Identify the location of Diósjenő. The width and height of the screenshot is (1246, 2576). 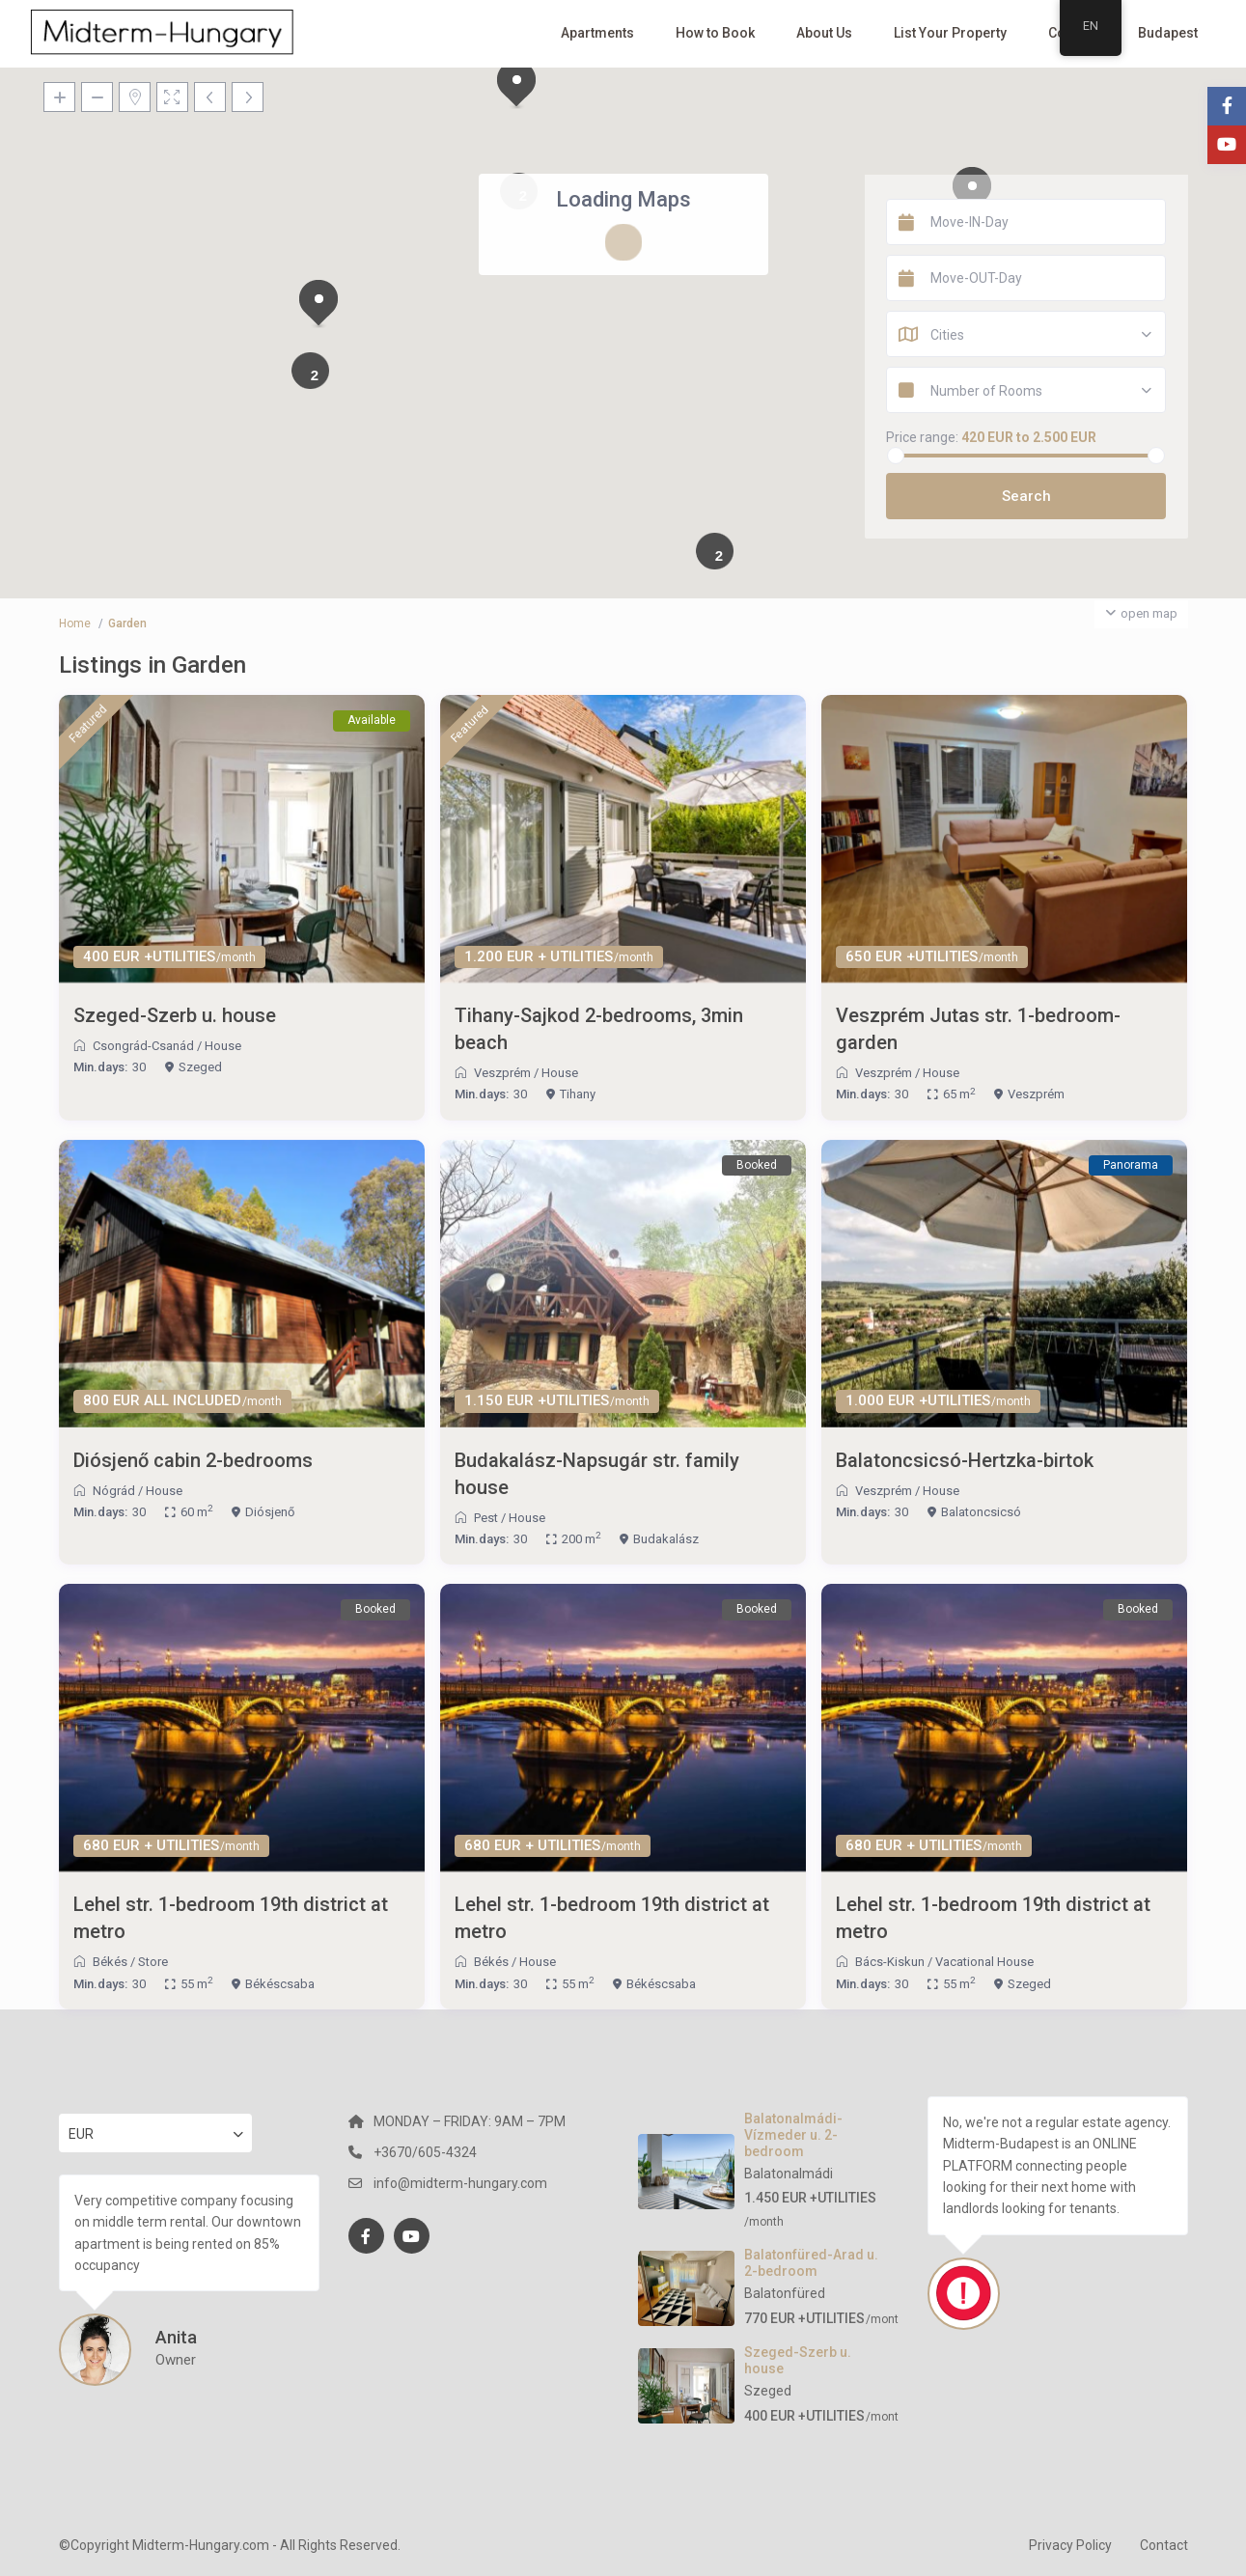
(269, 1512).